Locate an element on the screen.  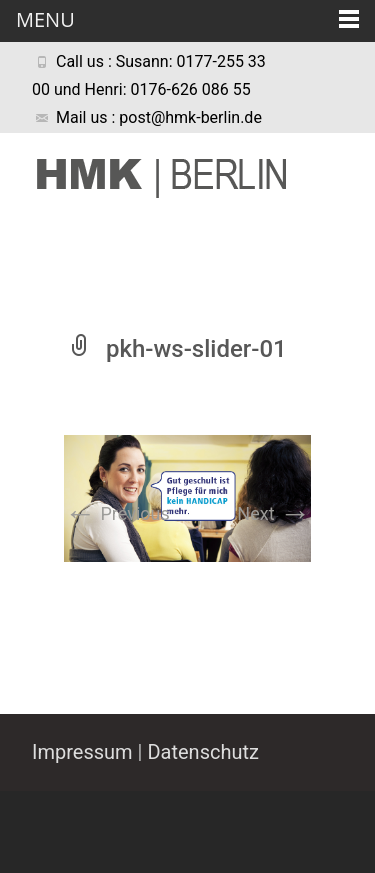
Previous is located at coordinates (117, 513).